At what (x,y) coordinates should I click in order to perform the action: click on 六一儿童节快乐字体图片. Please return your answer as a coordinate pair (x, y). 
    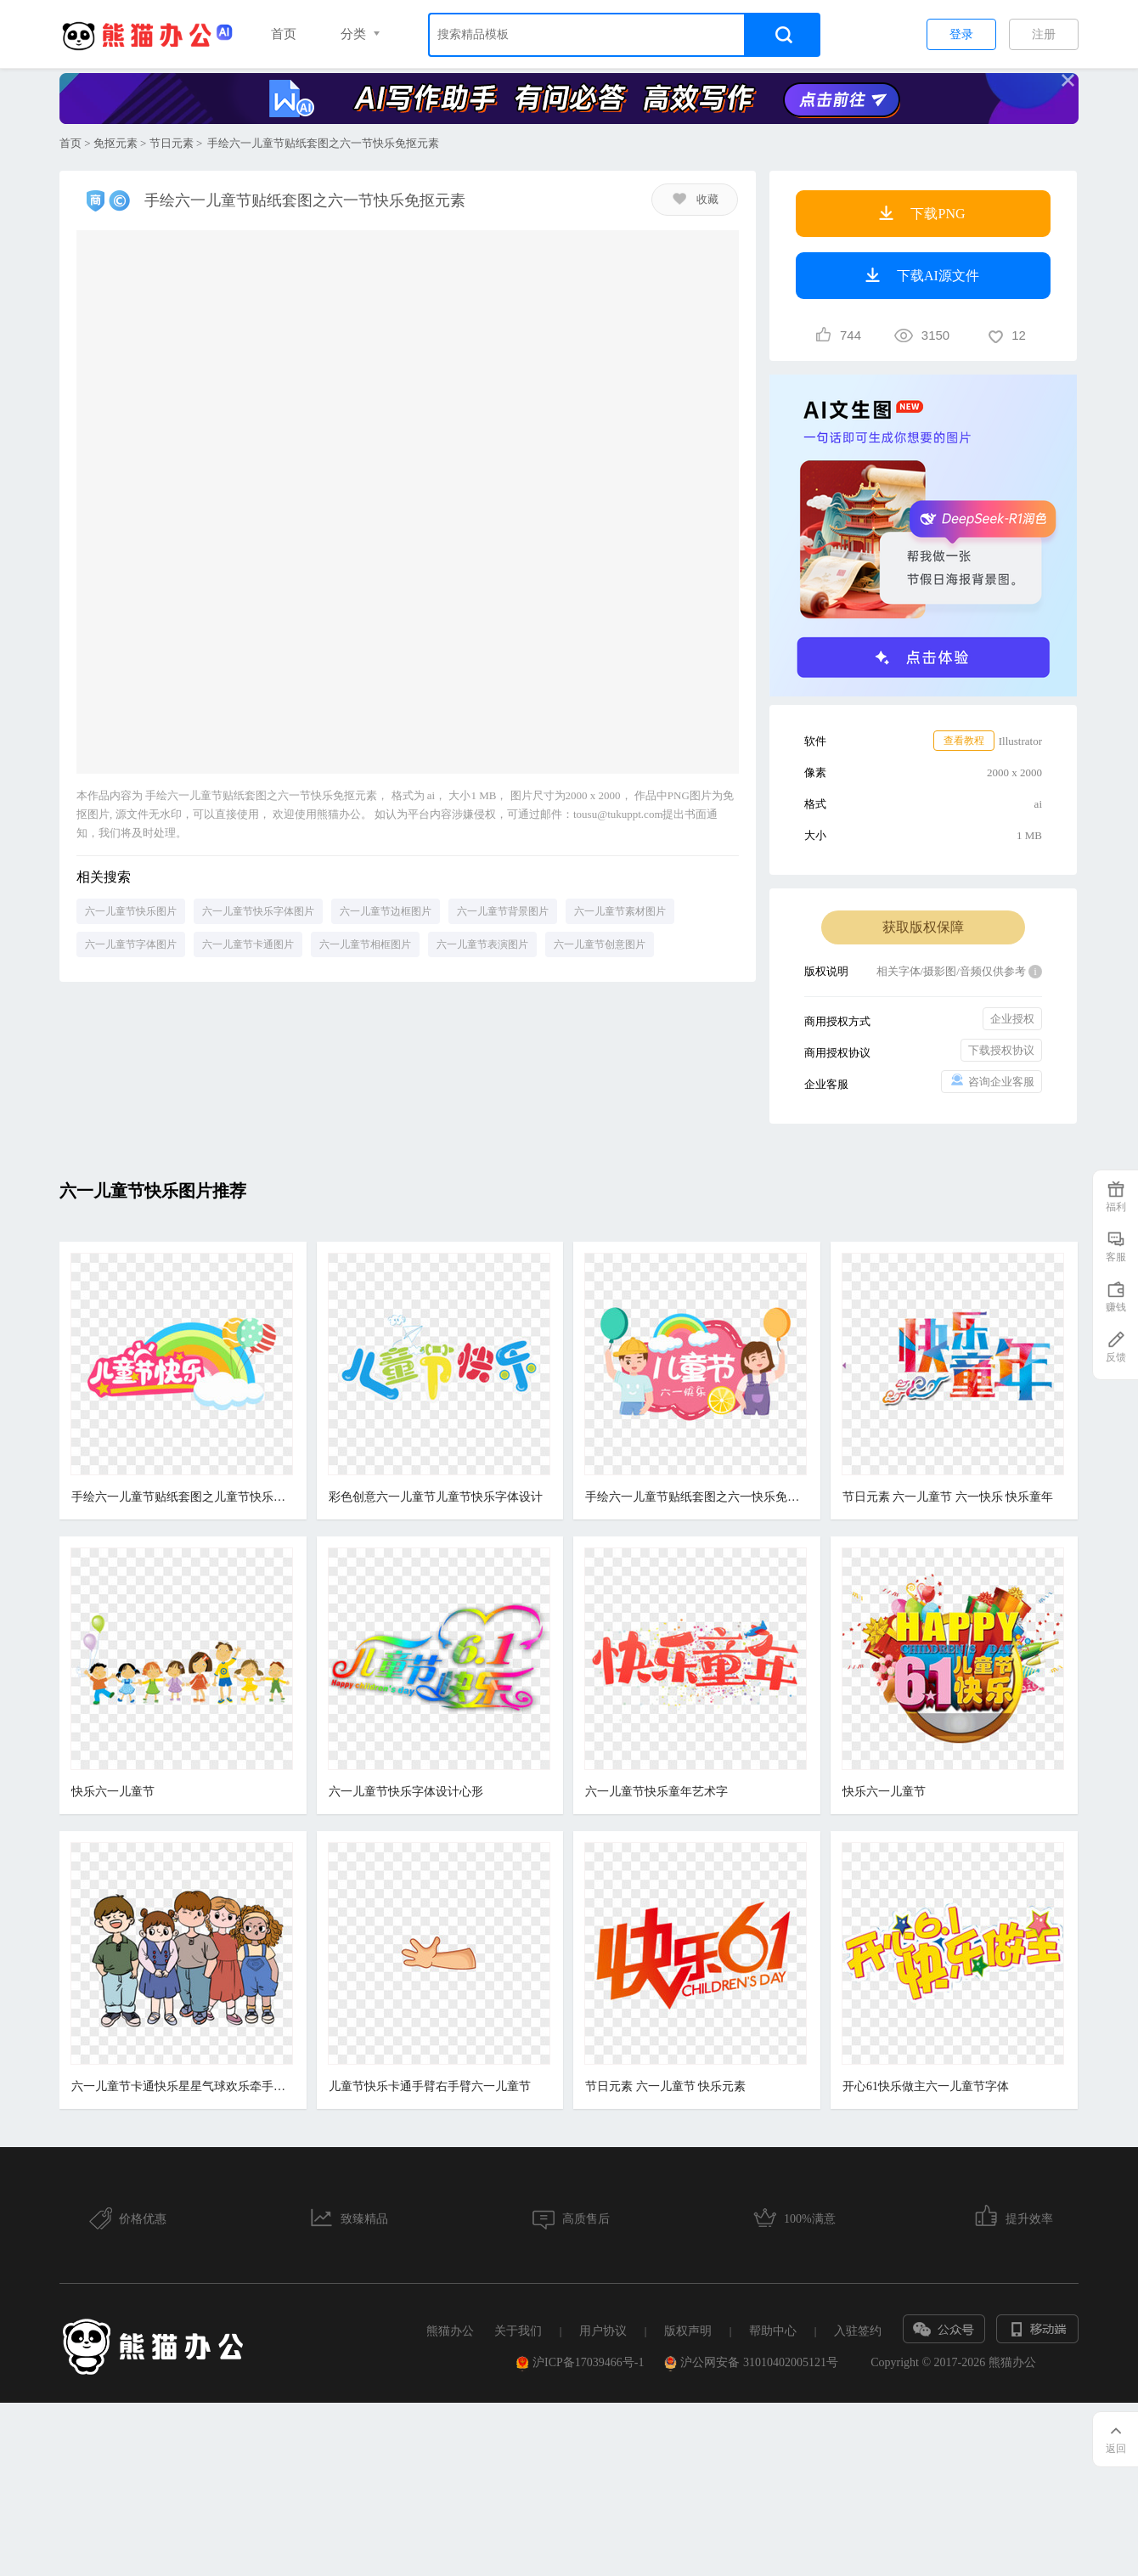
    Looking at the image, I should click on (258, 911).